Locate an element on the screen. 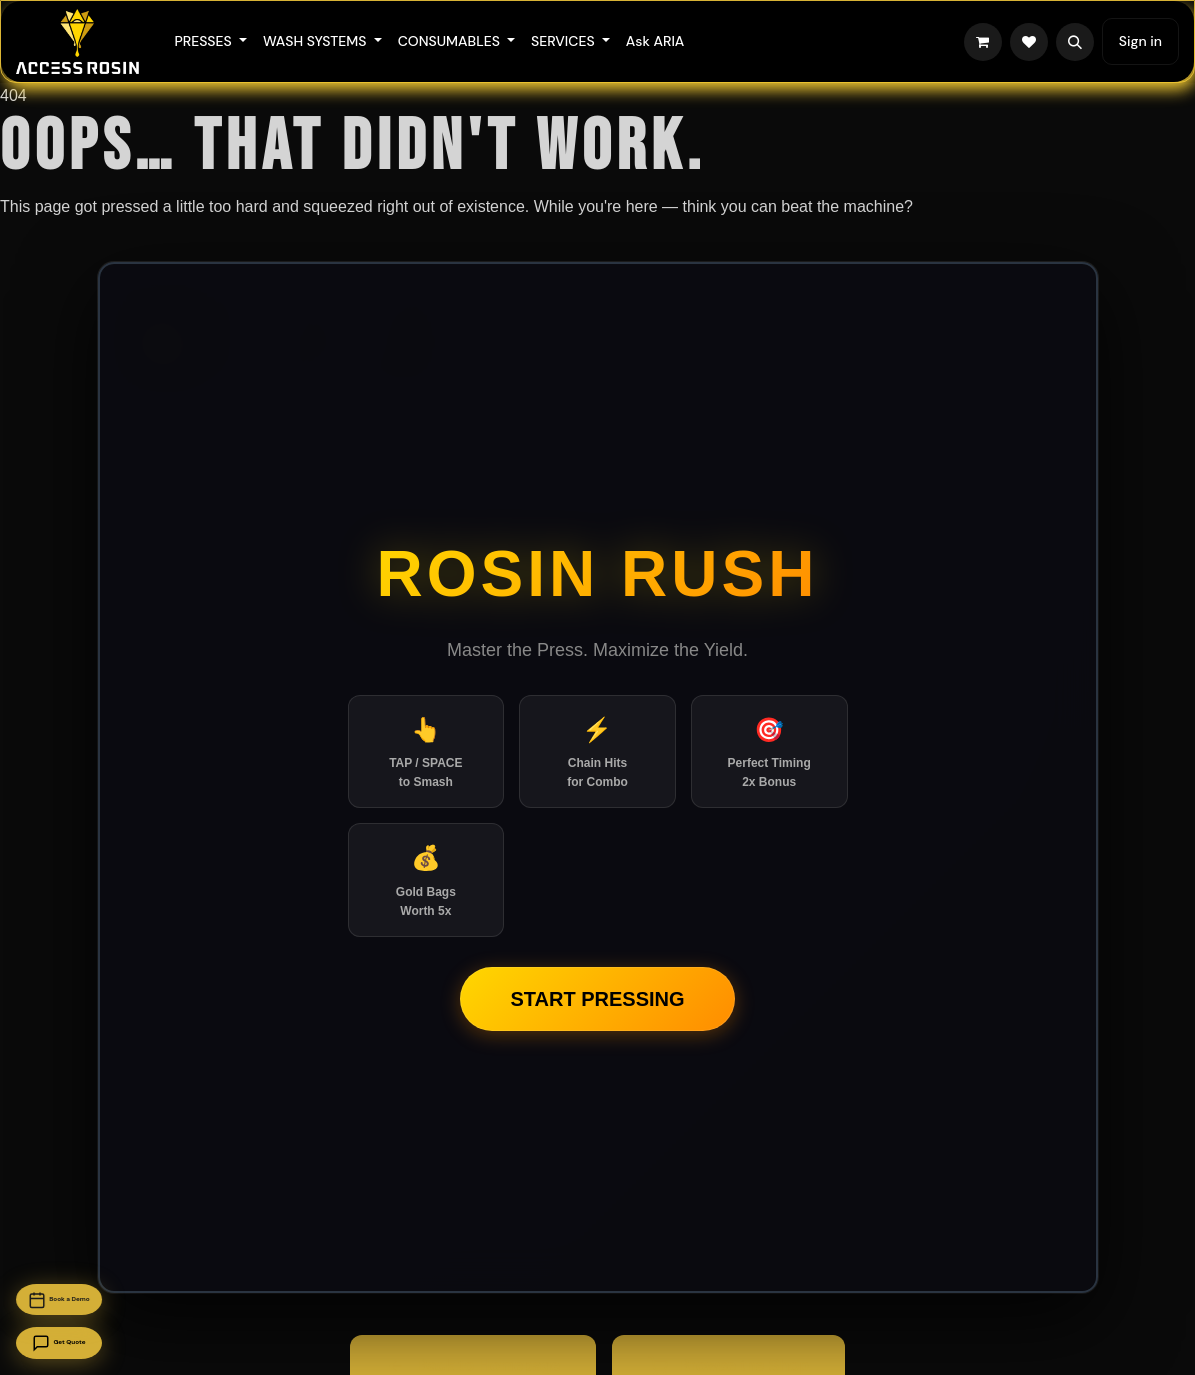 The image size is (1195, 1375). [menuitem] is located at coordinates (210, 41).